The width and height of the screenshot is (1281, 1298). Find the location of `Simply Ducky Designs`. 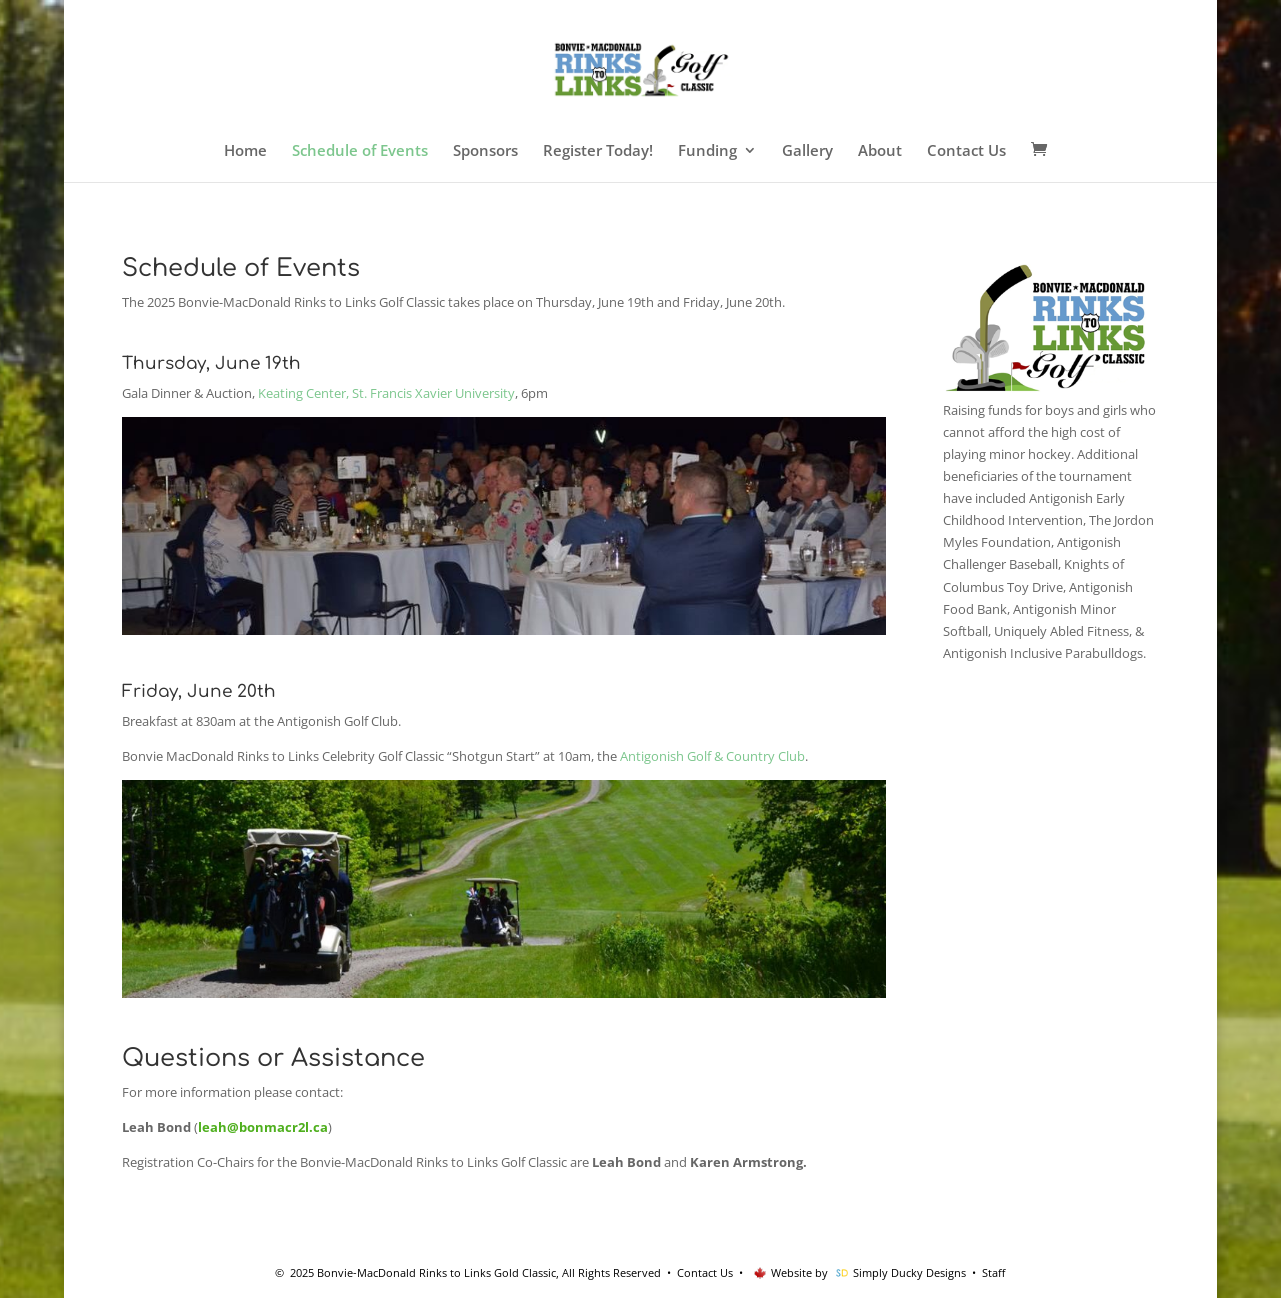

Simply Ducky Designs is located at coordinates (909, 1272).